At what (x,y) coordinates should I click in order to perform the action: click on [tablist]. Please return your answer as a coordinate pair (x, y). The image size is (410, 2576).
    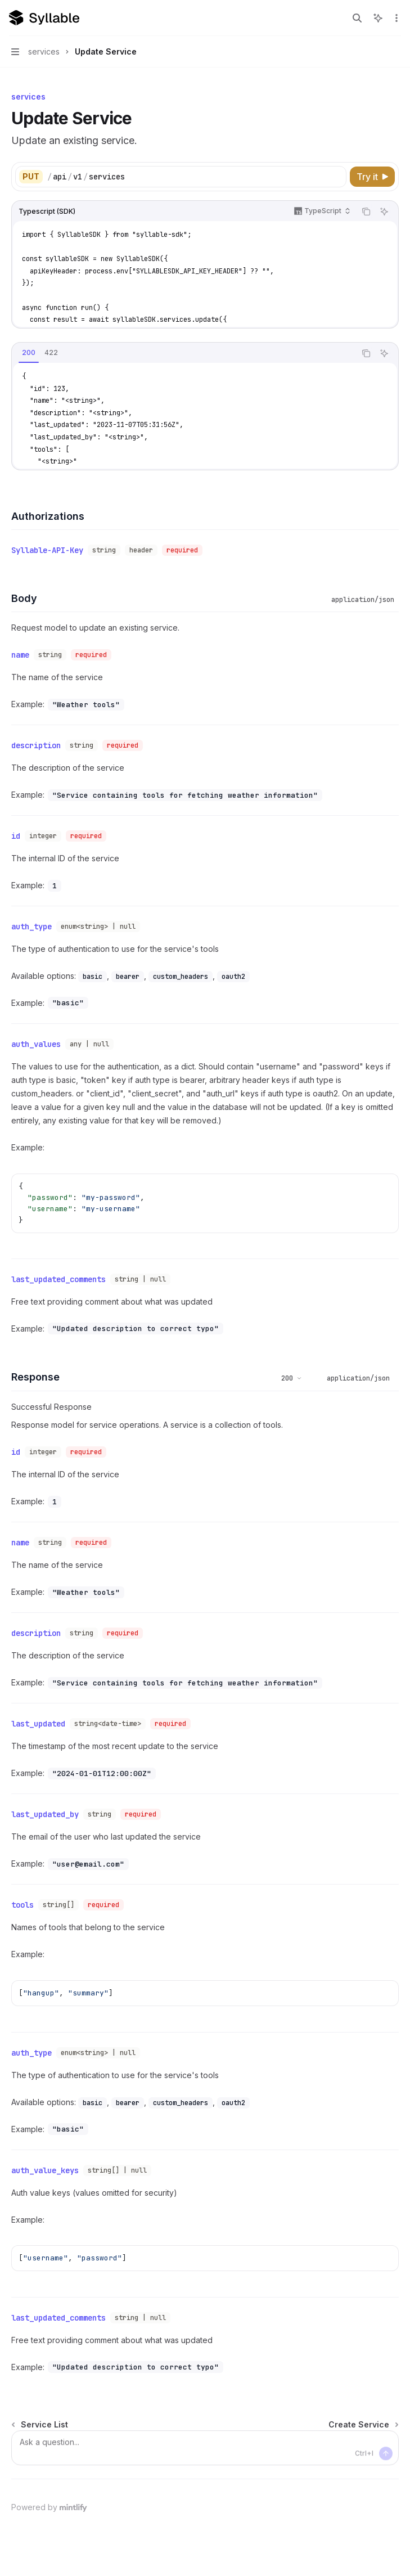
    Looking at the image, I should click on (183, 353).